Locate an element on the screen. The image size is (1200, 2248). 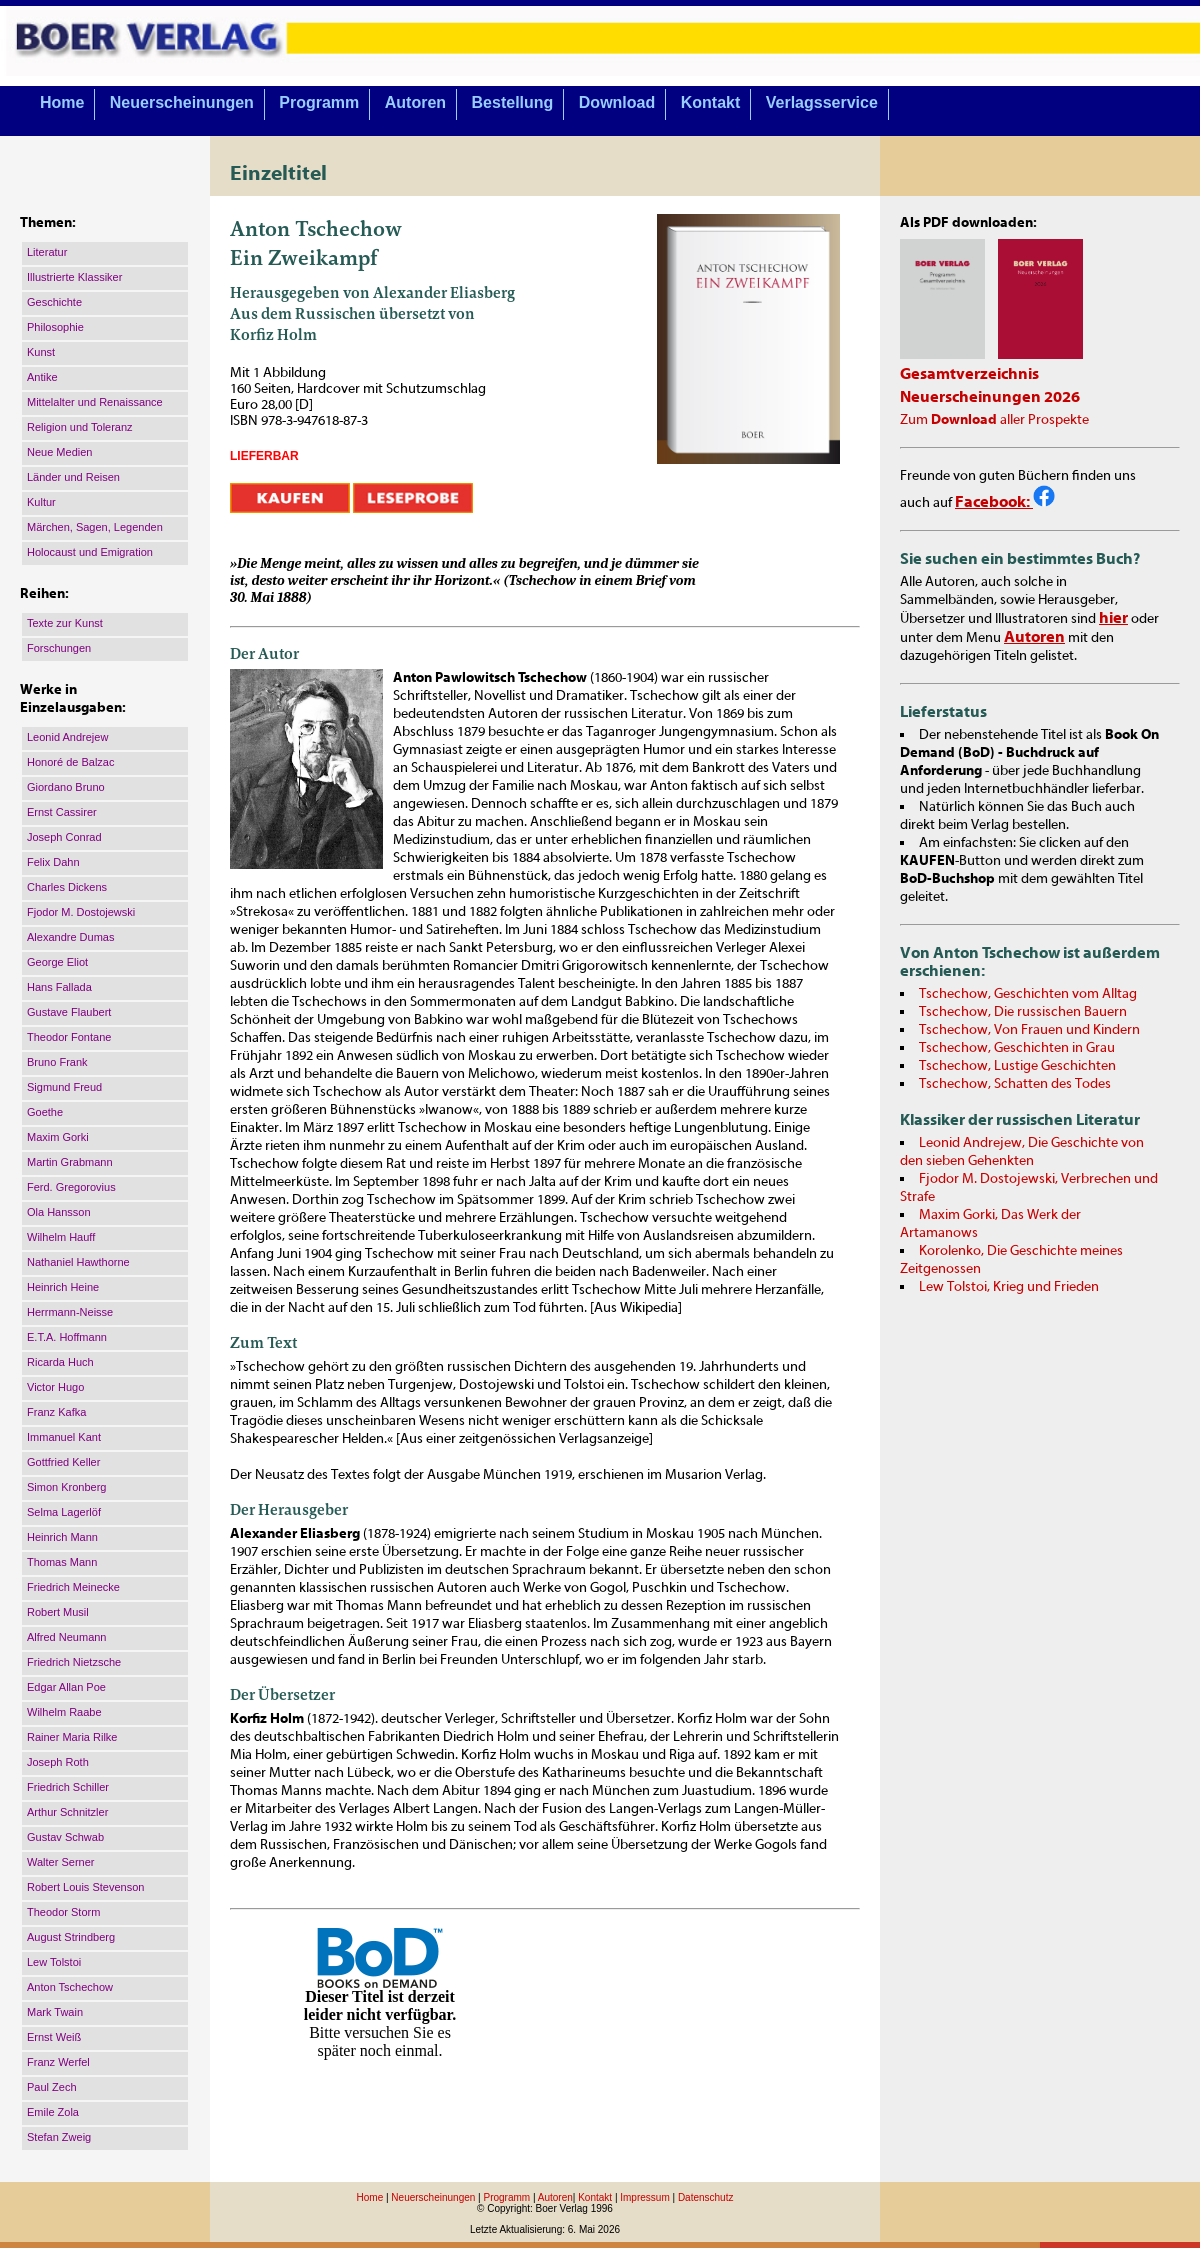
Giordano Bruno is located at coordinates (66, 787).